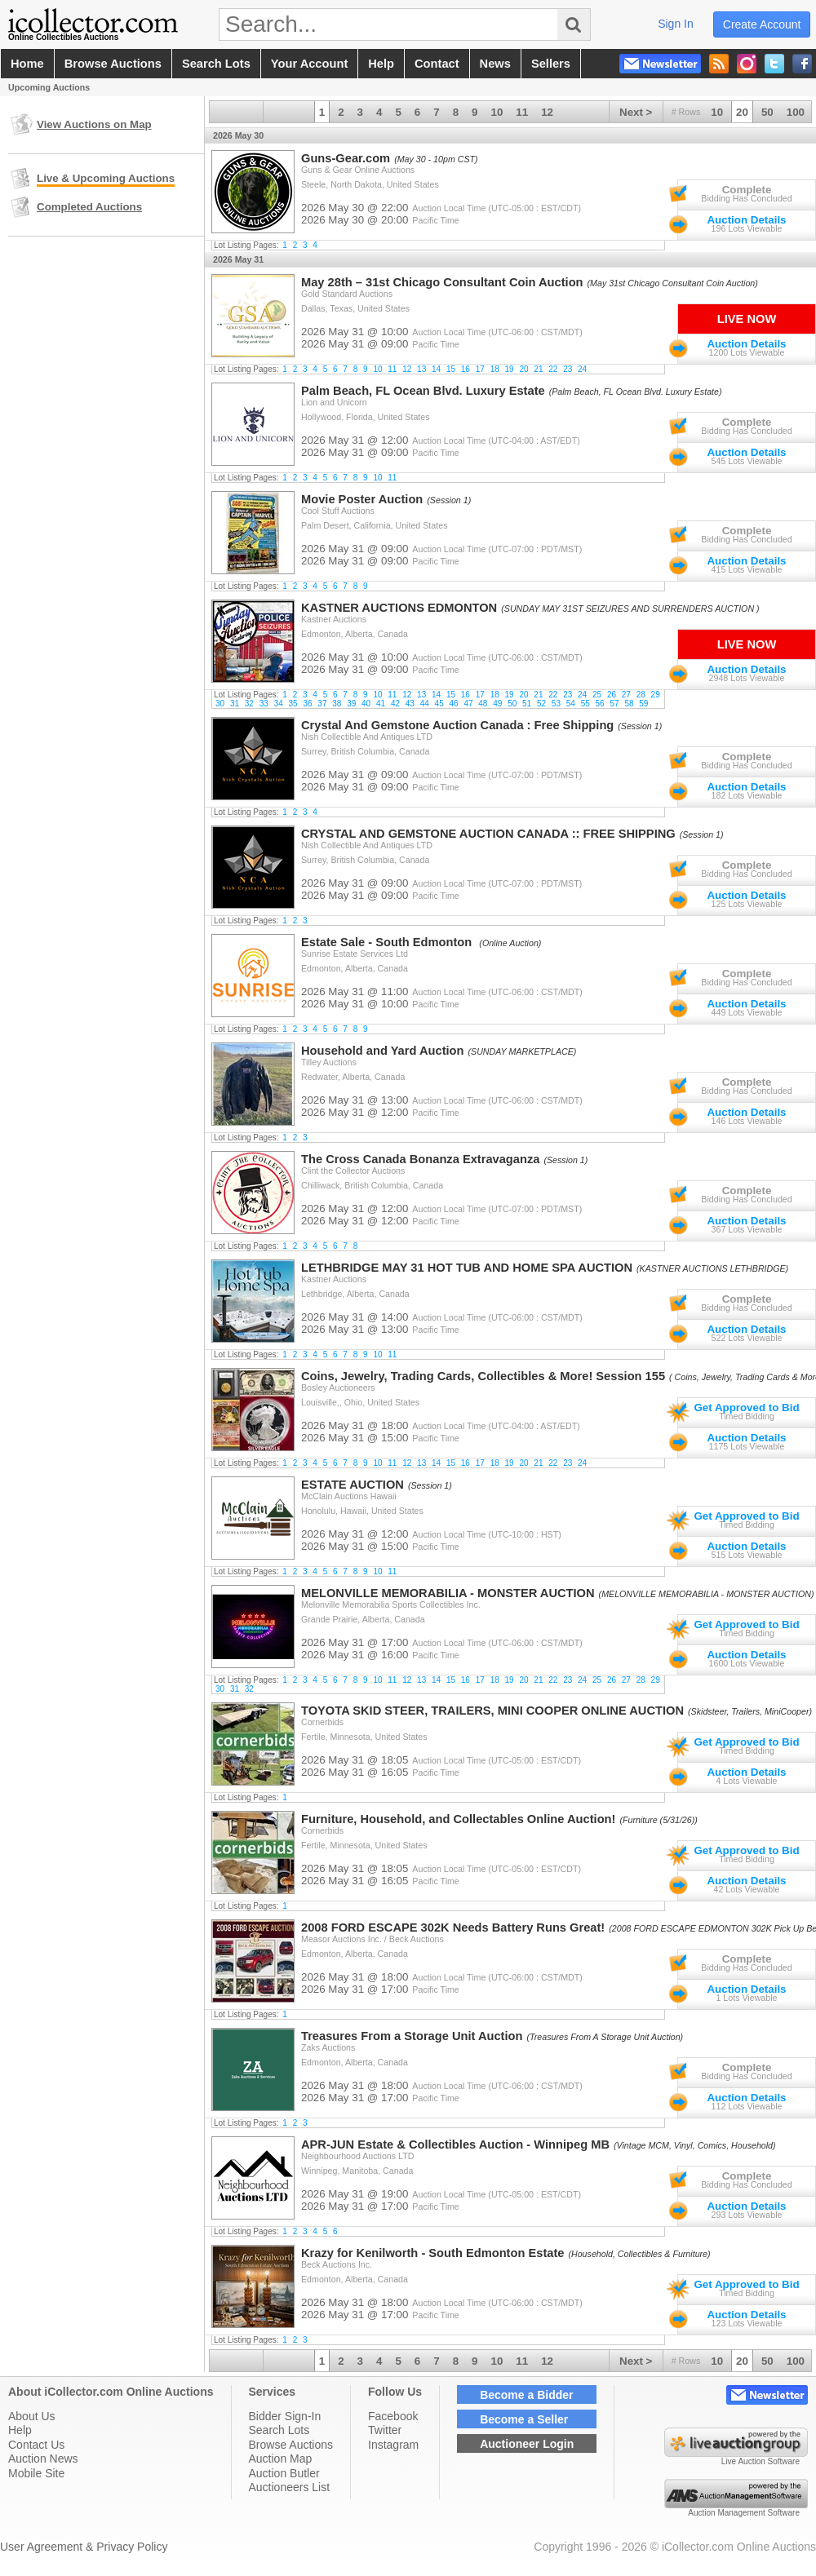 This screenshot has height=2576, width=816. I want to click on Browse Auctions, so click(291, 2444).